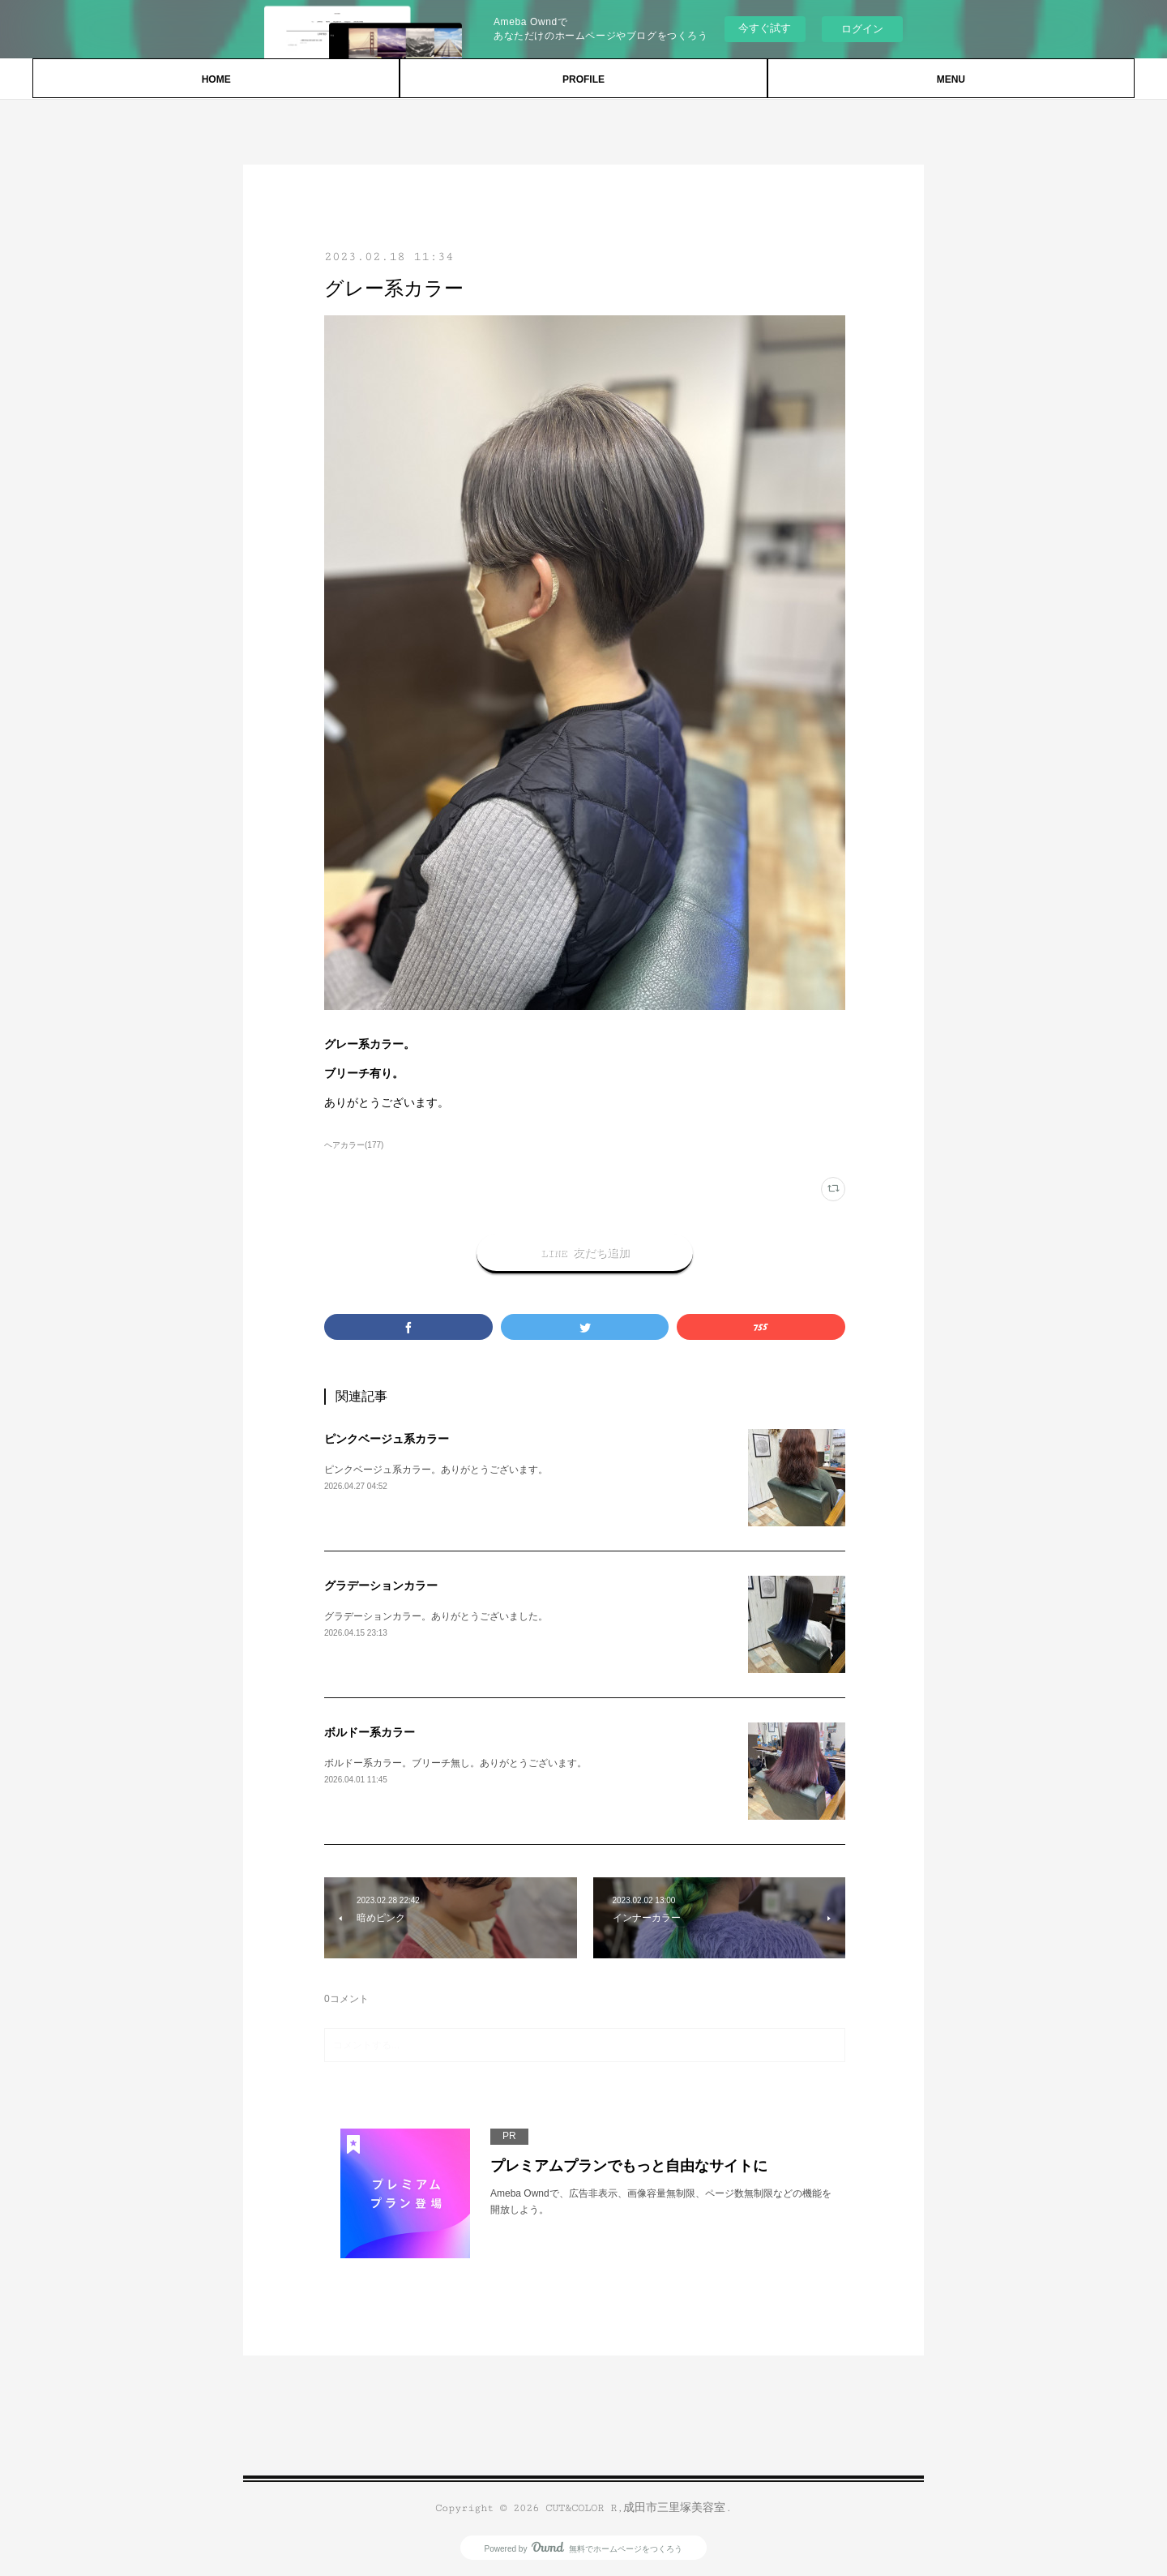 The image size is (1167, 2576). Describe the element at coordinates (764, 28) in the screenshot. I see `今すぐ試す` at that location.